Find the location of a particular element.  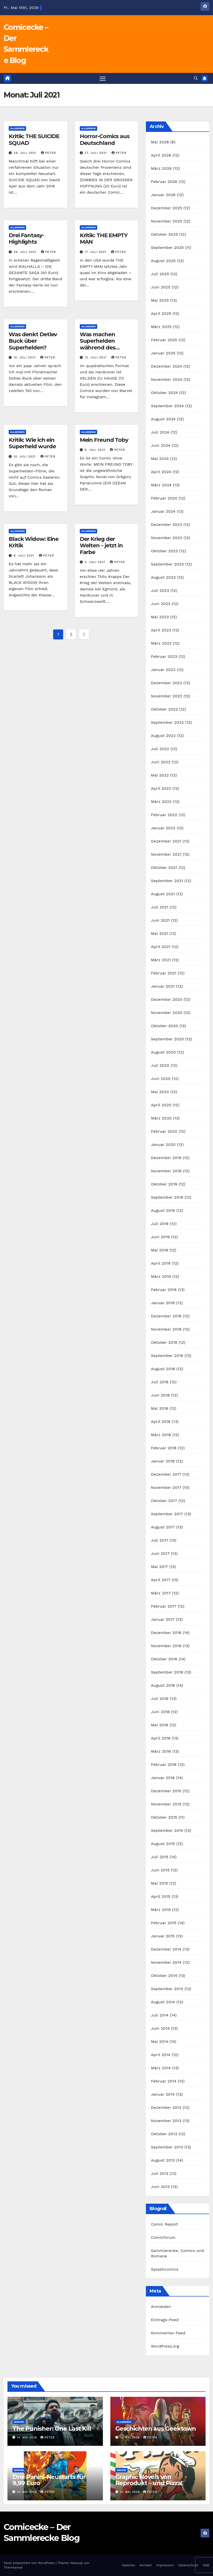

April 2019 is located at coordinates (160, 1263).